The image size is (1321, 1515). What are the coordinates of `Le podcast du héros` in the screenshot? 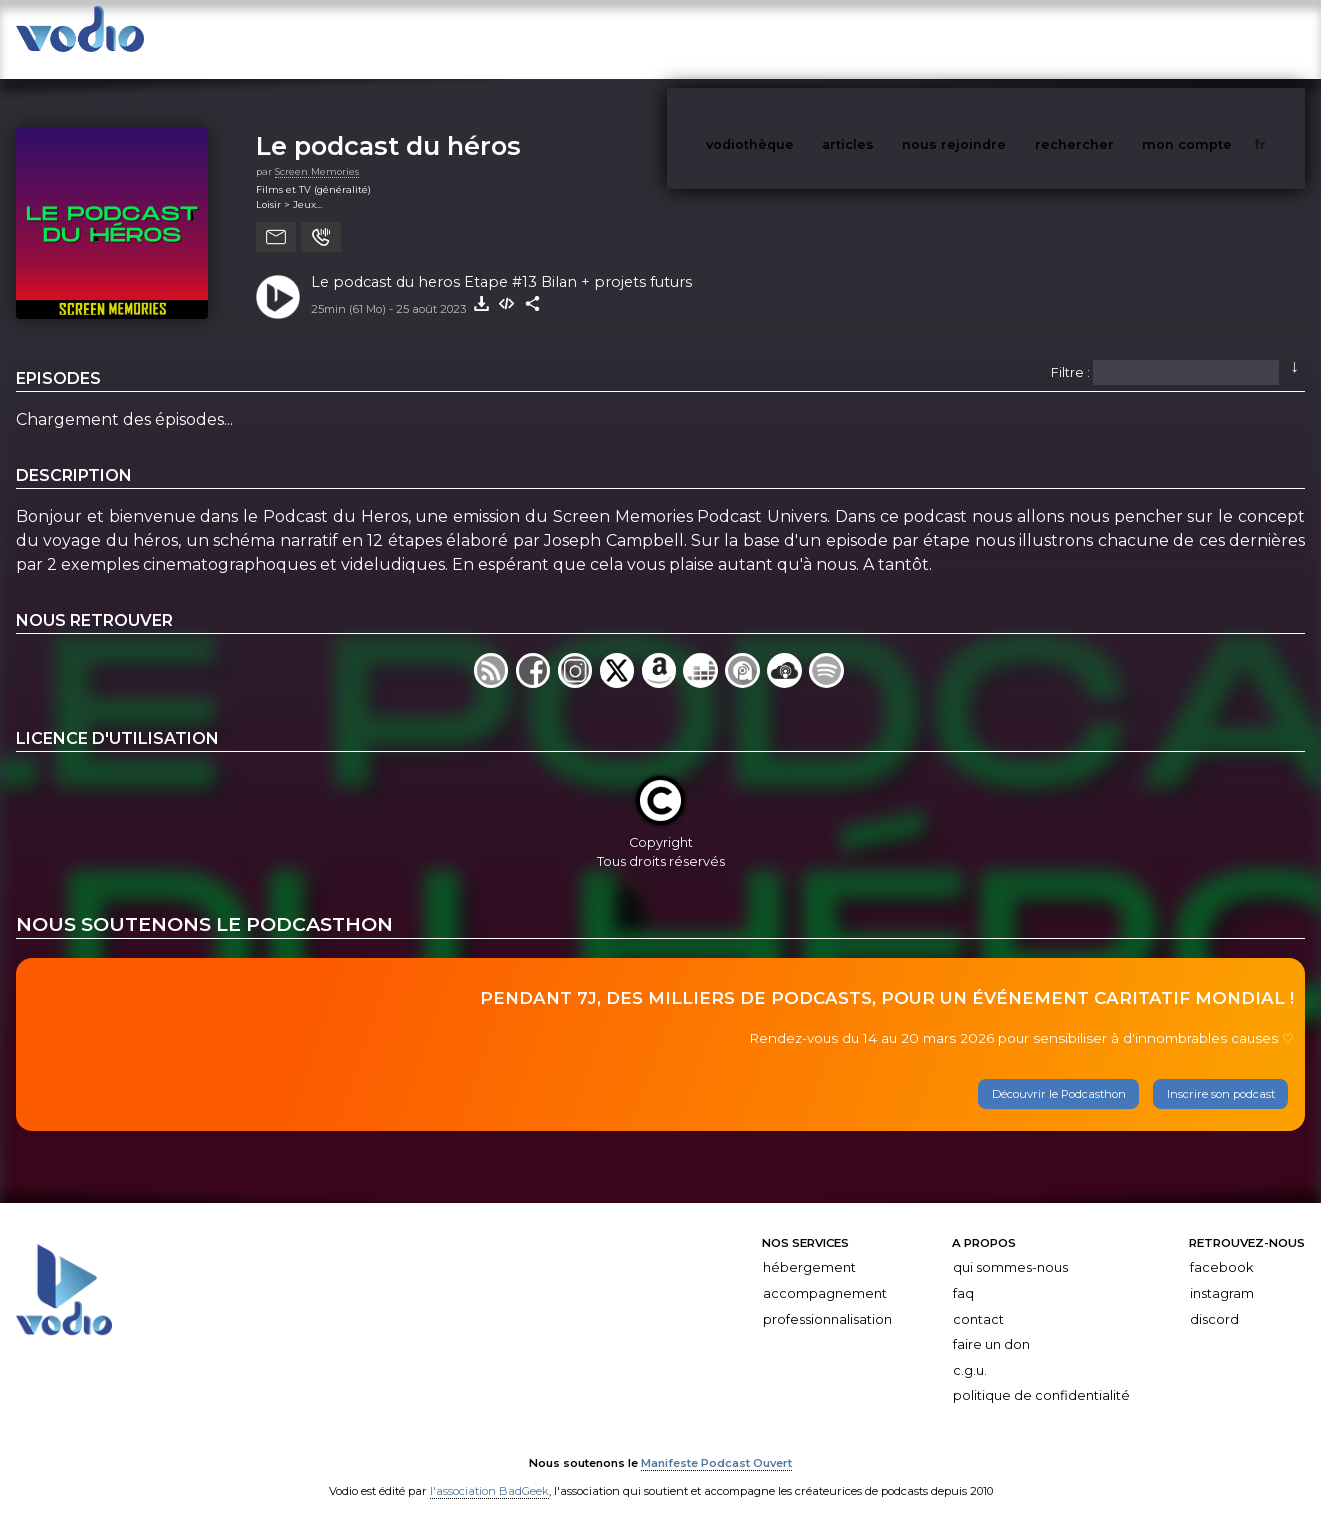 It's located at (388, 125).